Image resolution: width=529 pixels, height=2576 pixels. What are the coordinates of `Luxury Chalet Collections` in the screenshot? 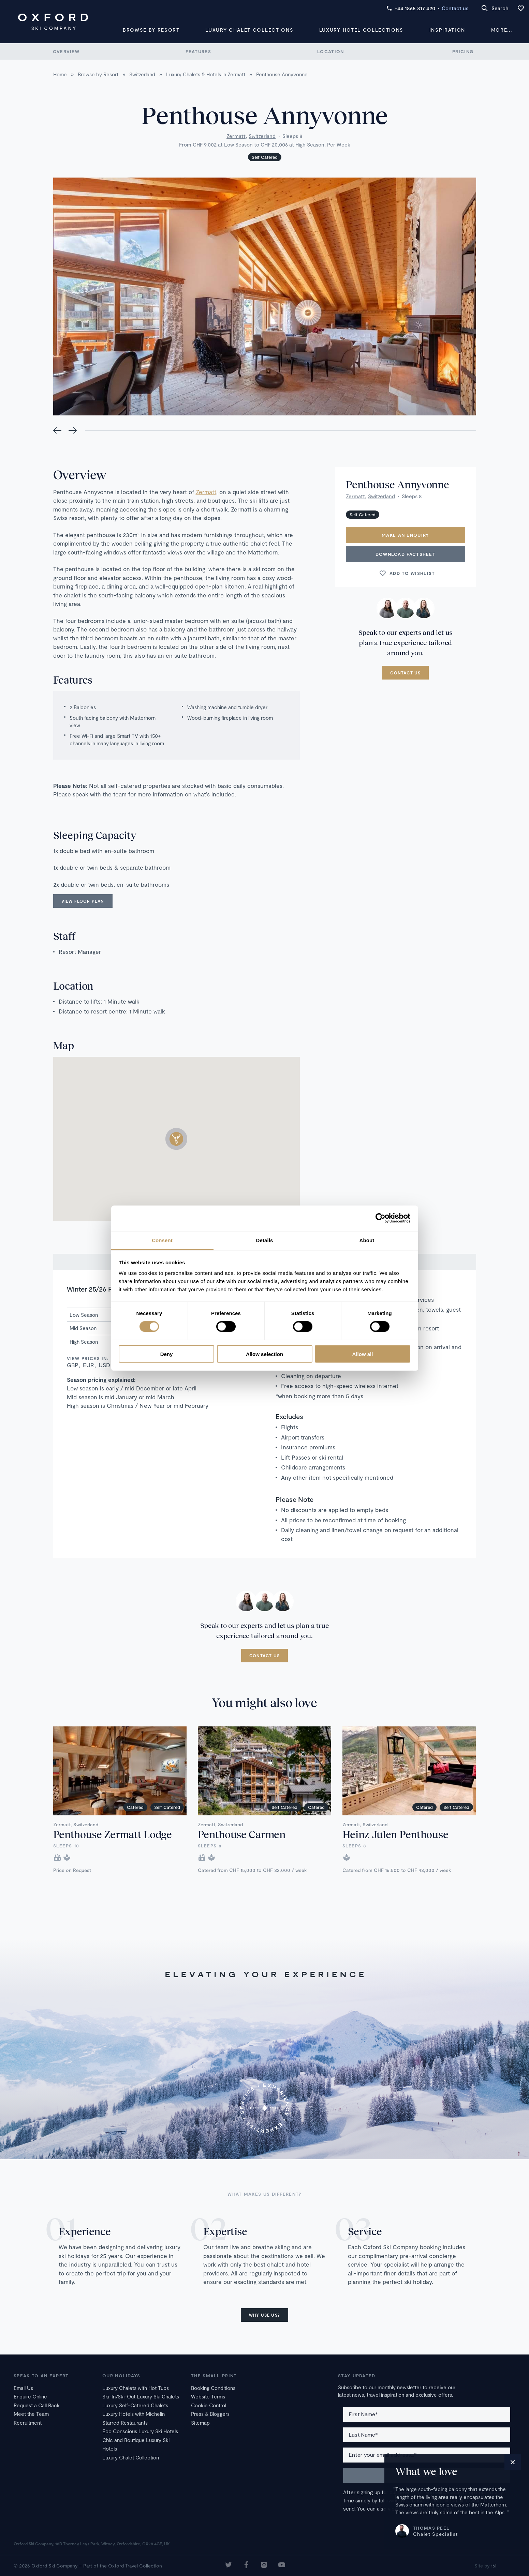 It's located at (249, 30).